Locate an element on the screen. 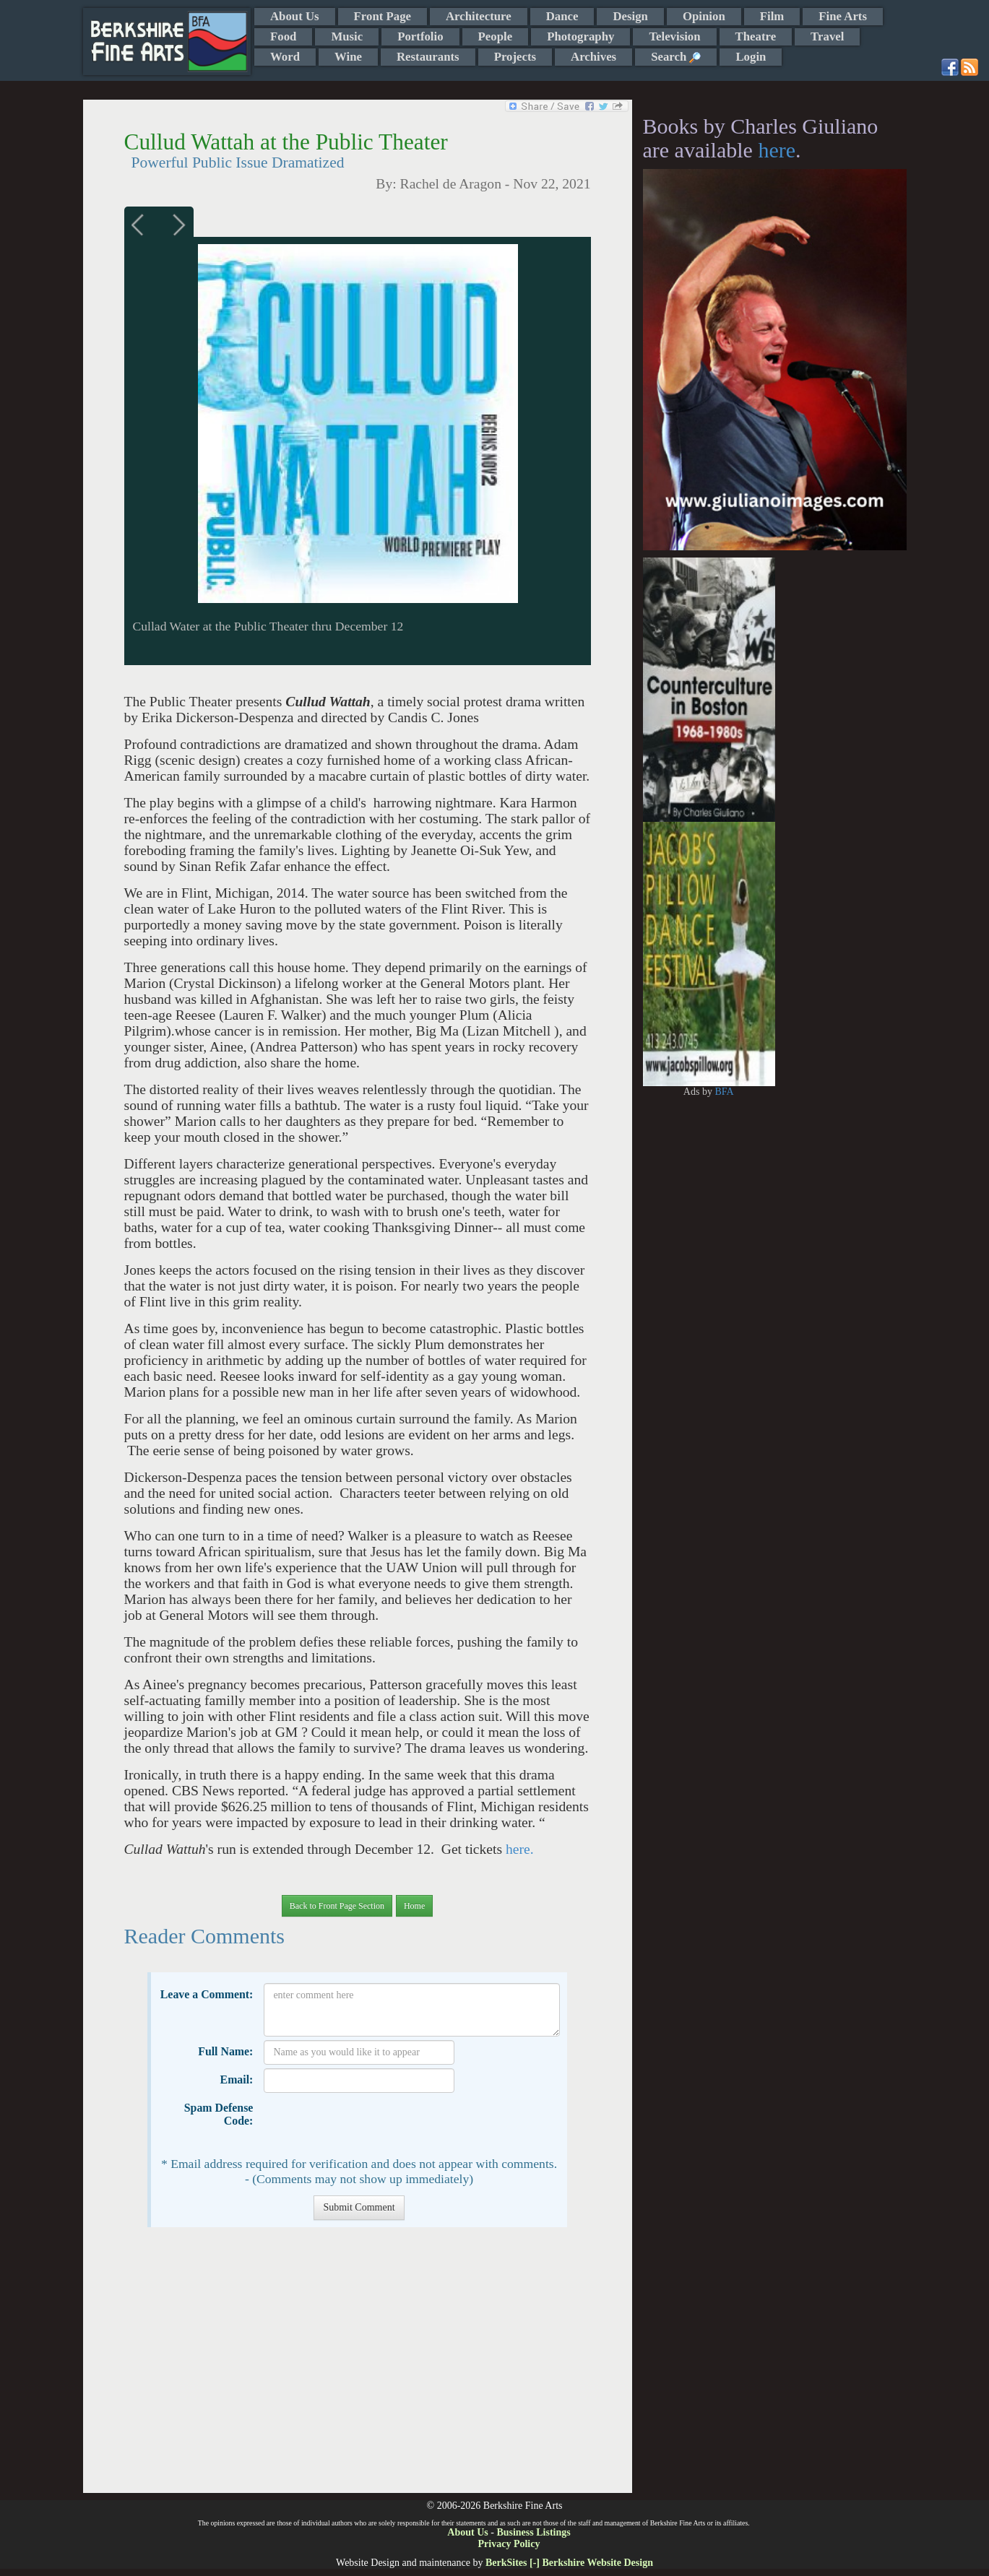 Image resolution: width=989 pixels, height=2576 pixels. Login is located at coordinates (750, 57).